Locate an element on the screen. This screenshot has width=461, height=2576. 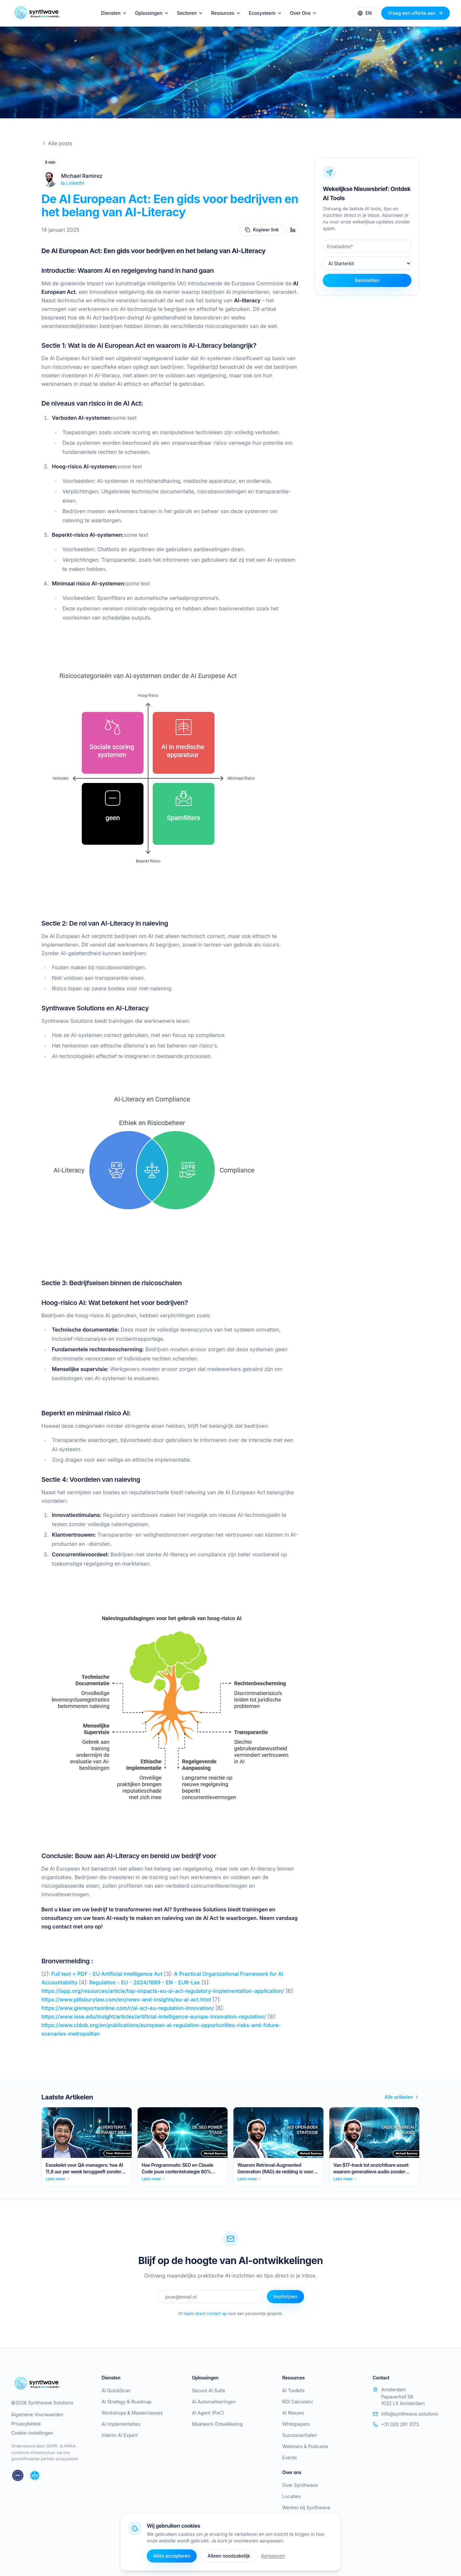
Workshops & Masterclasses is located at coordinates (132, 2413).